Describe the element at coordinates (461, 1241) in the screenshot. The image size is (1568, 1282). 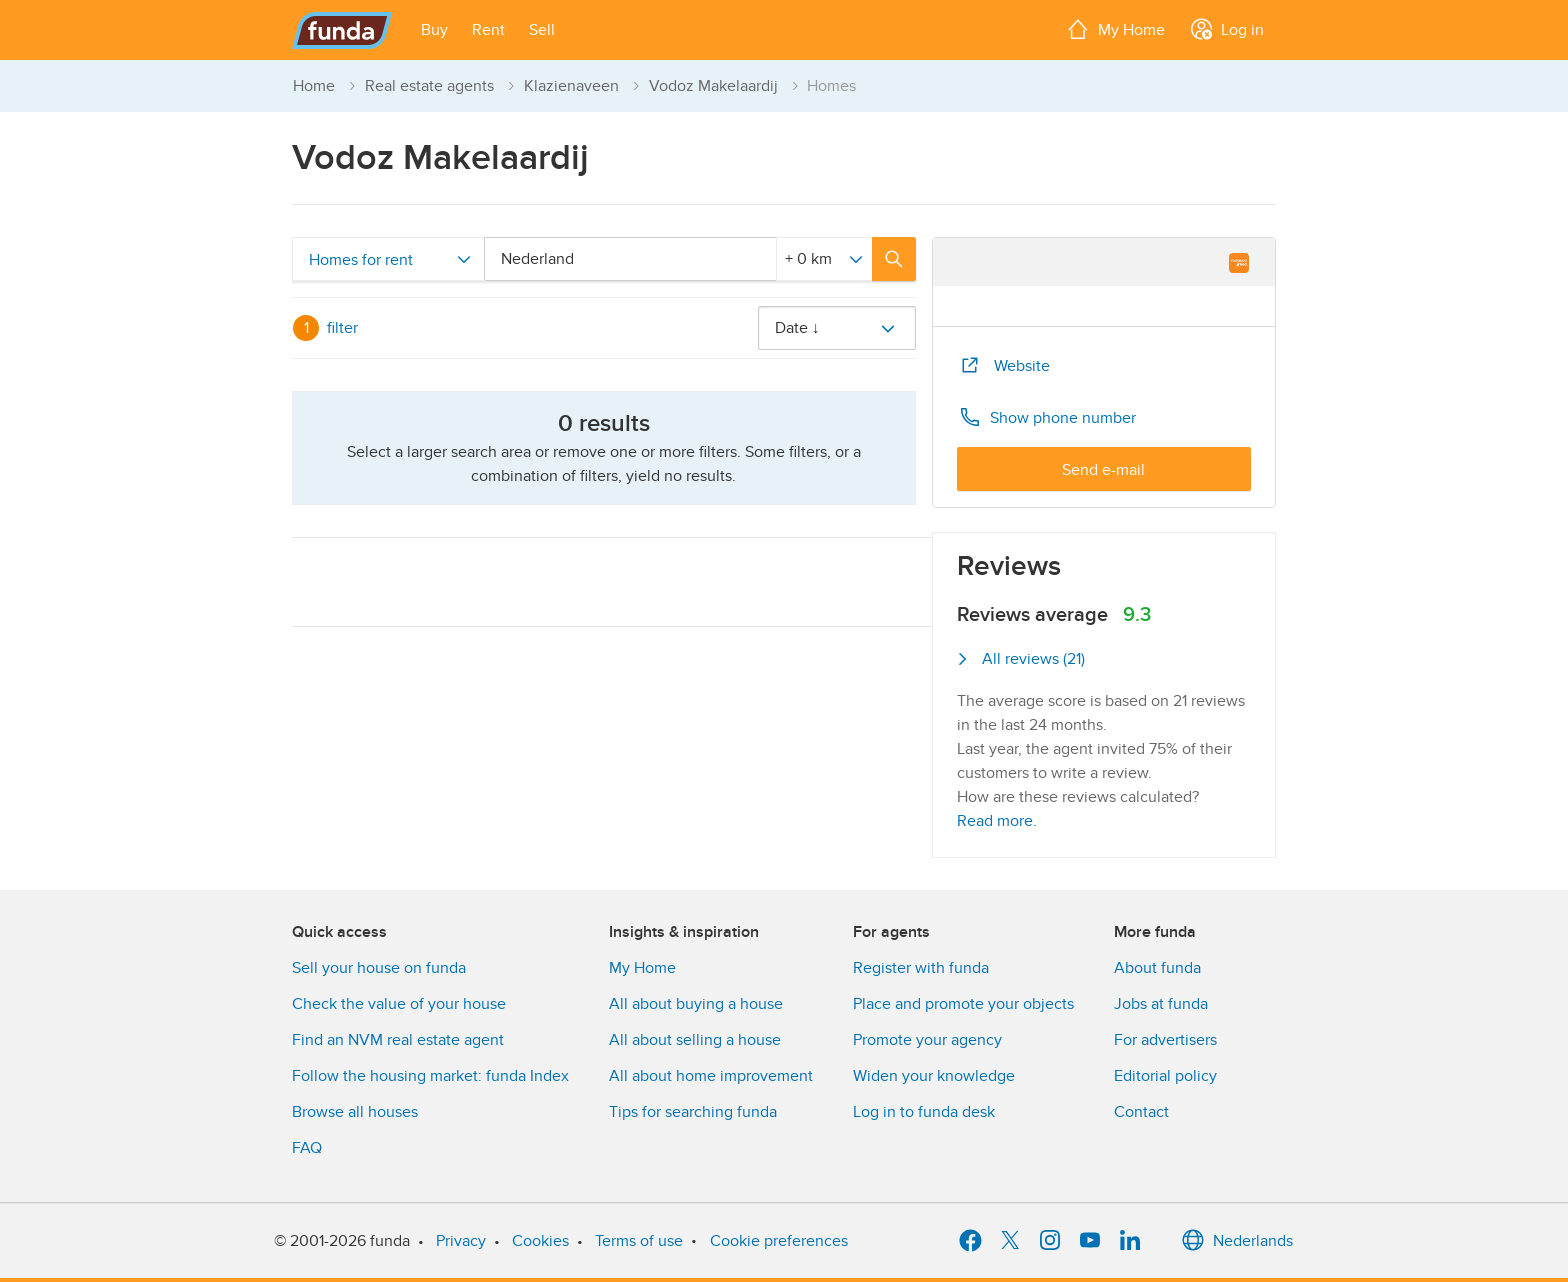
I see `Privacy` at that location.